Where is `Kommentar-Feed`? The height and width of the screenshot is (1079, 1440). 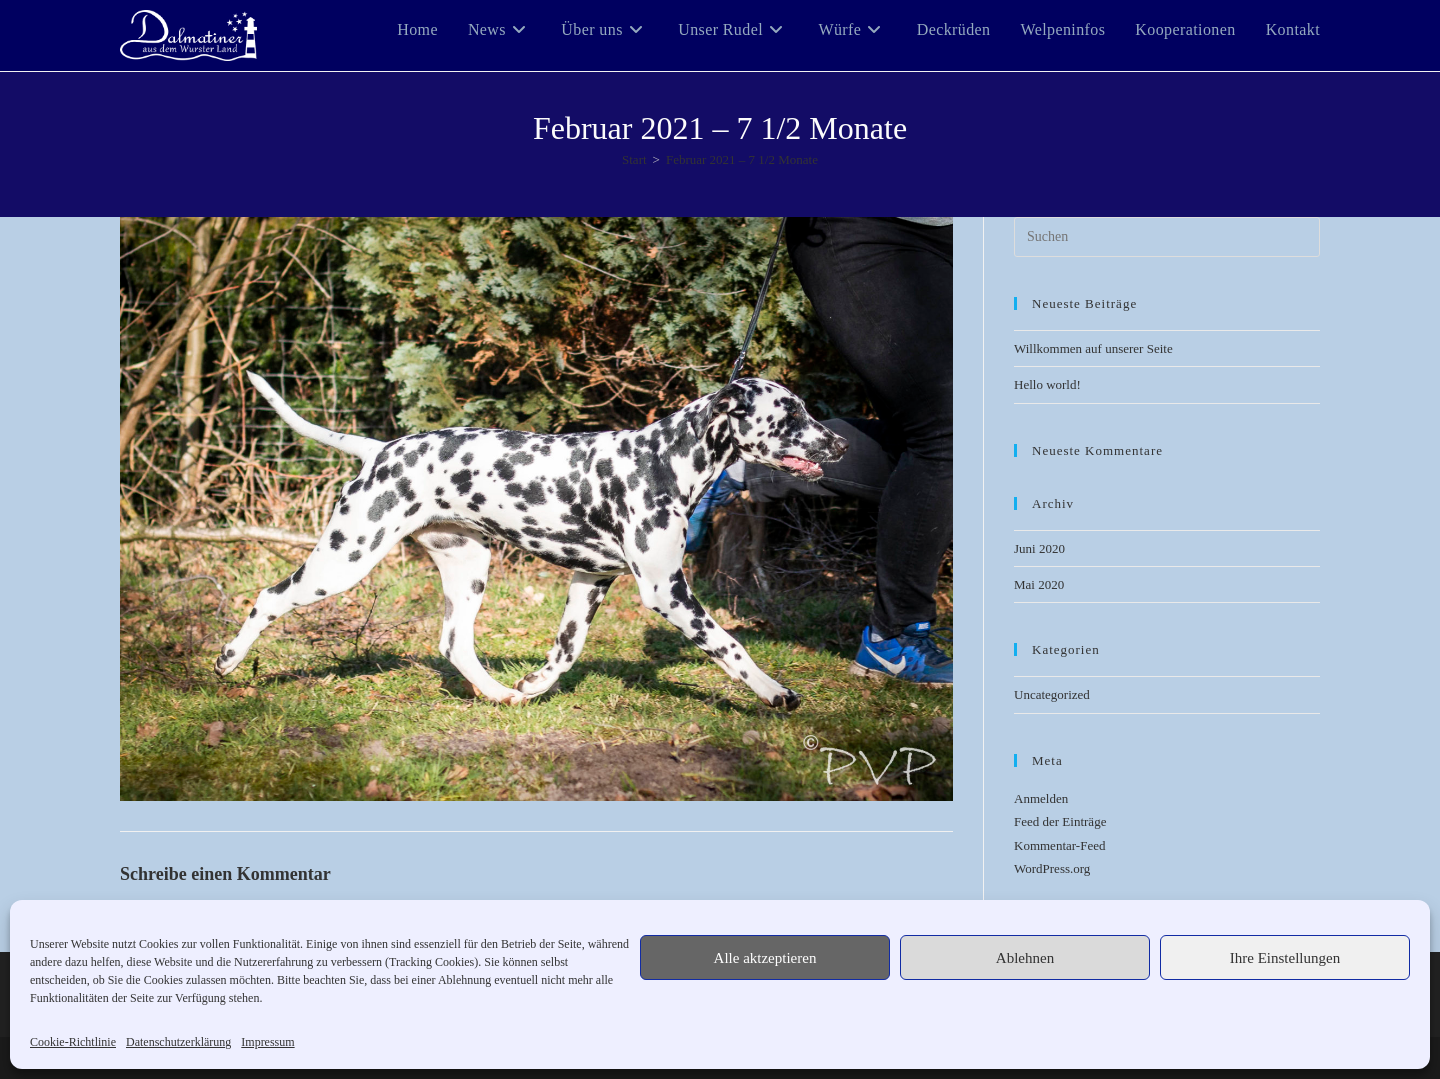
Kommentar-Feed is located at coordinates (1059, 845).